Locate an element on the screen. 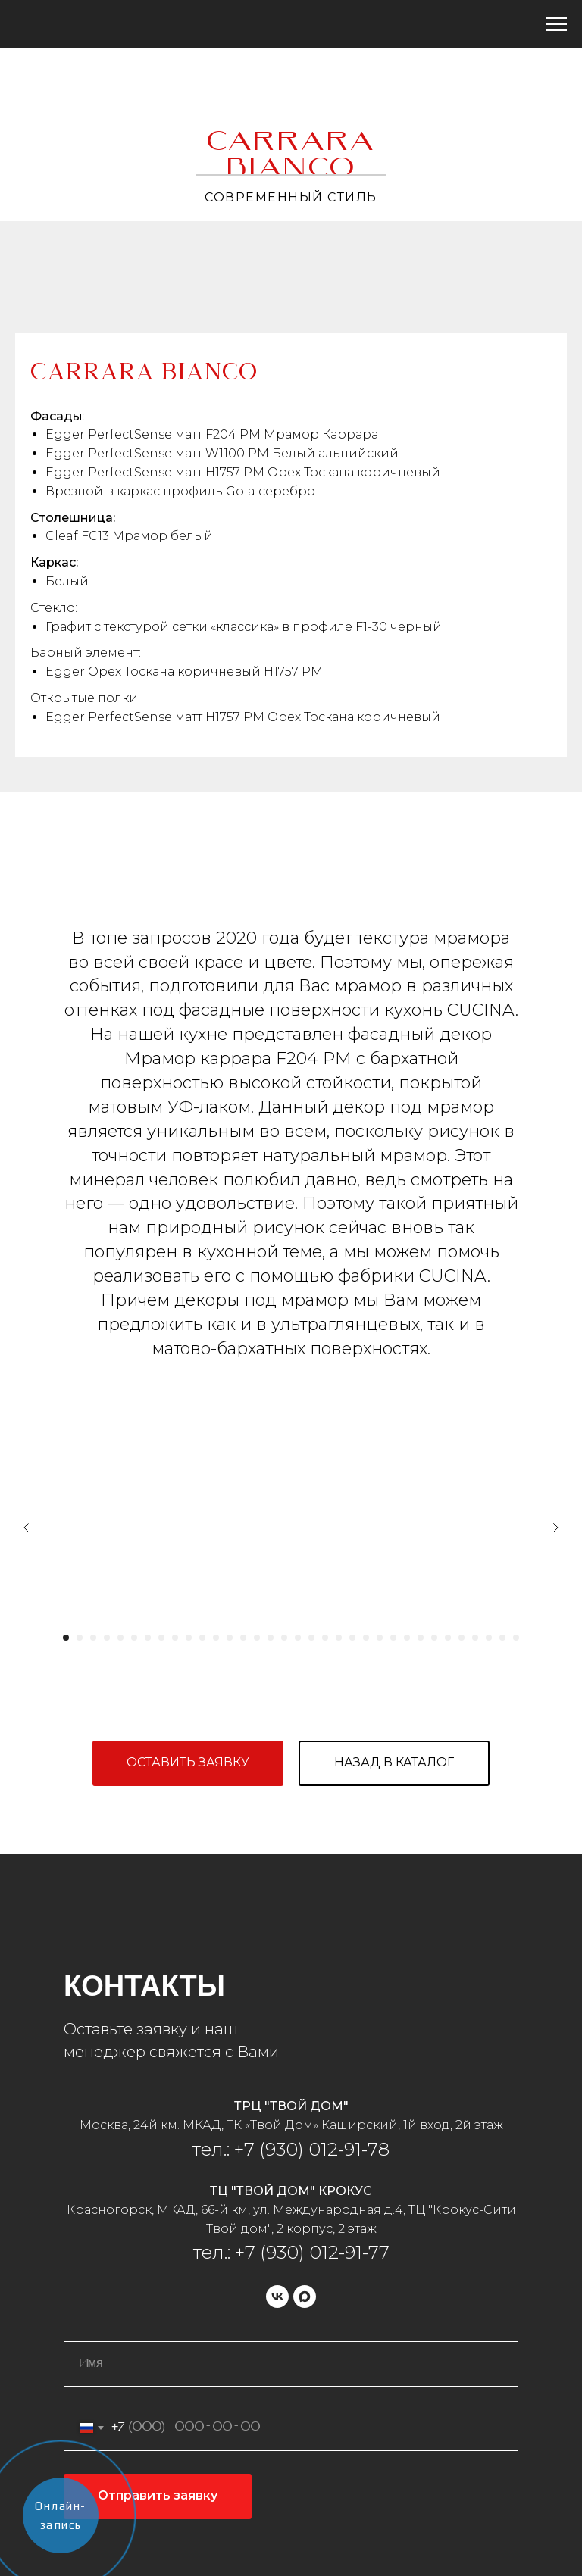 This screenshot has height=2576, width=582. [Перейти к слайду 11] is located at coordinates (202, 1638).